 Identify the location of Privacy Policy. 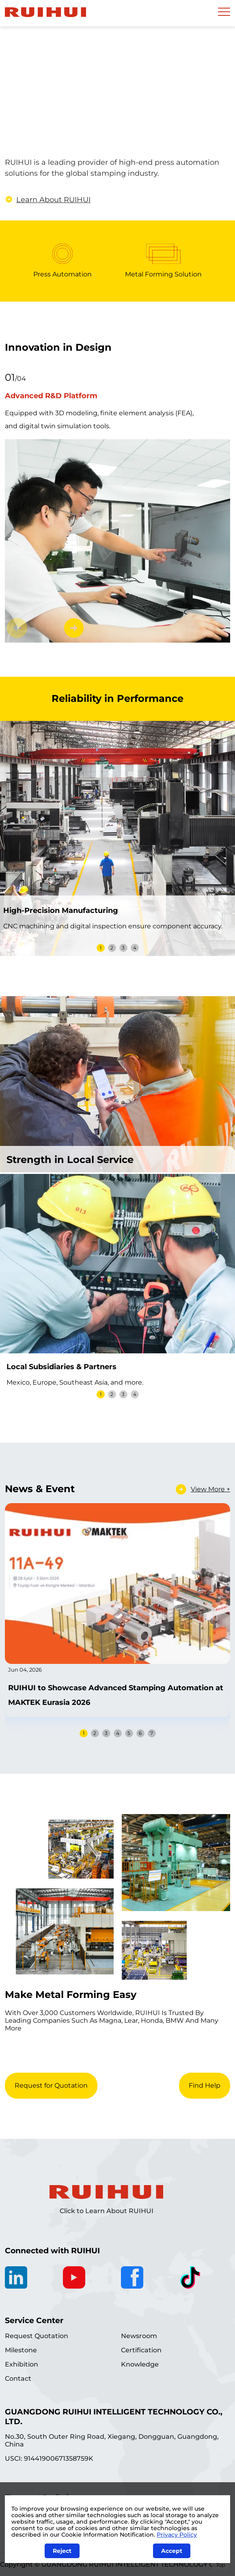
(177, 2534).